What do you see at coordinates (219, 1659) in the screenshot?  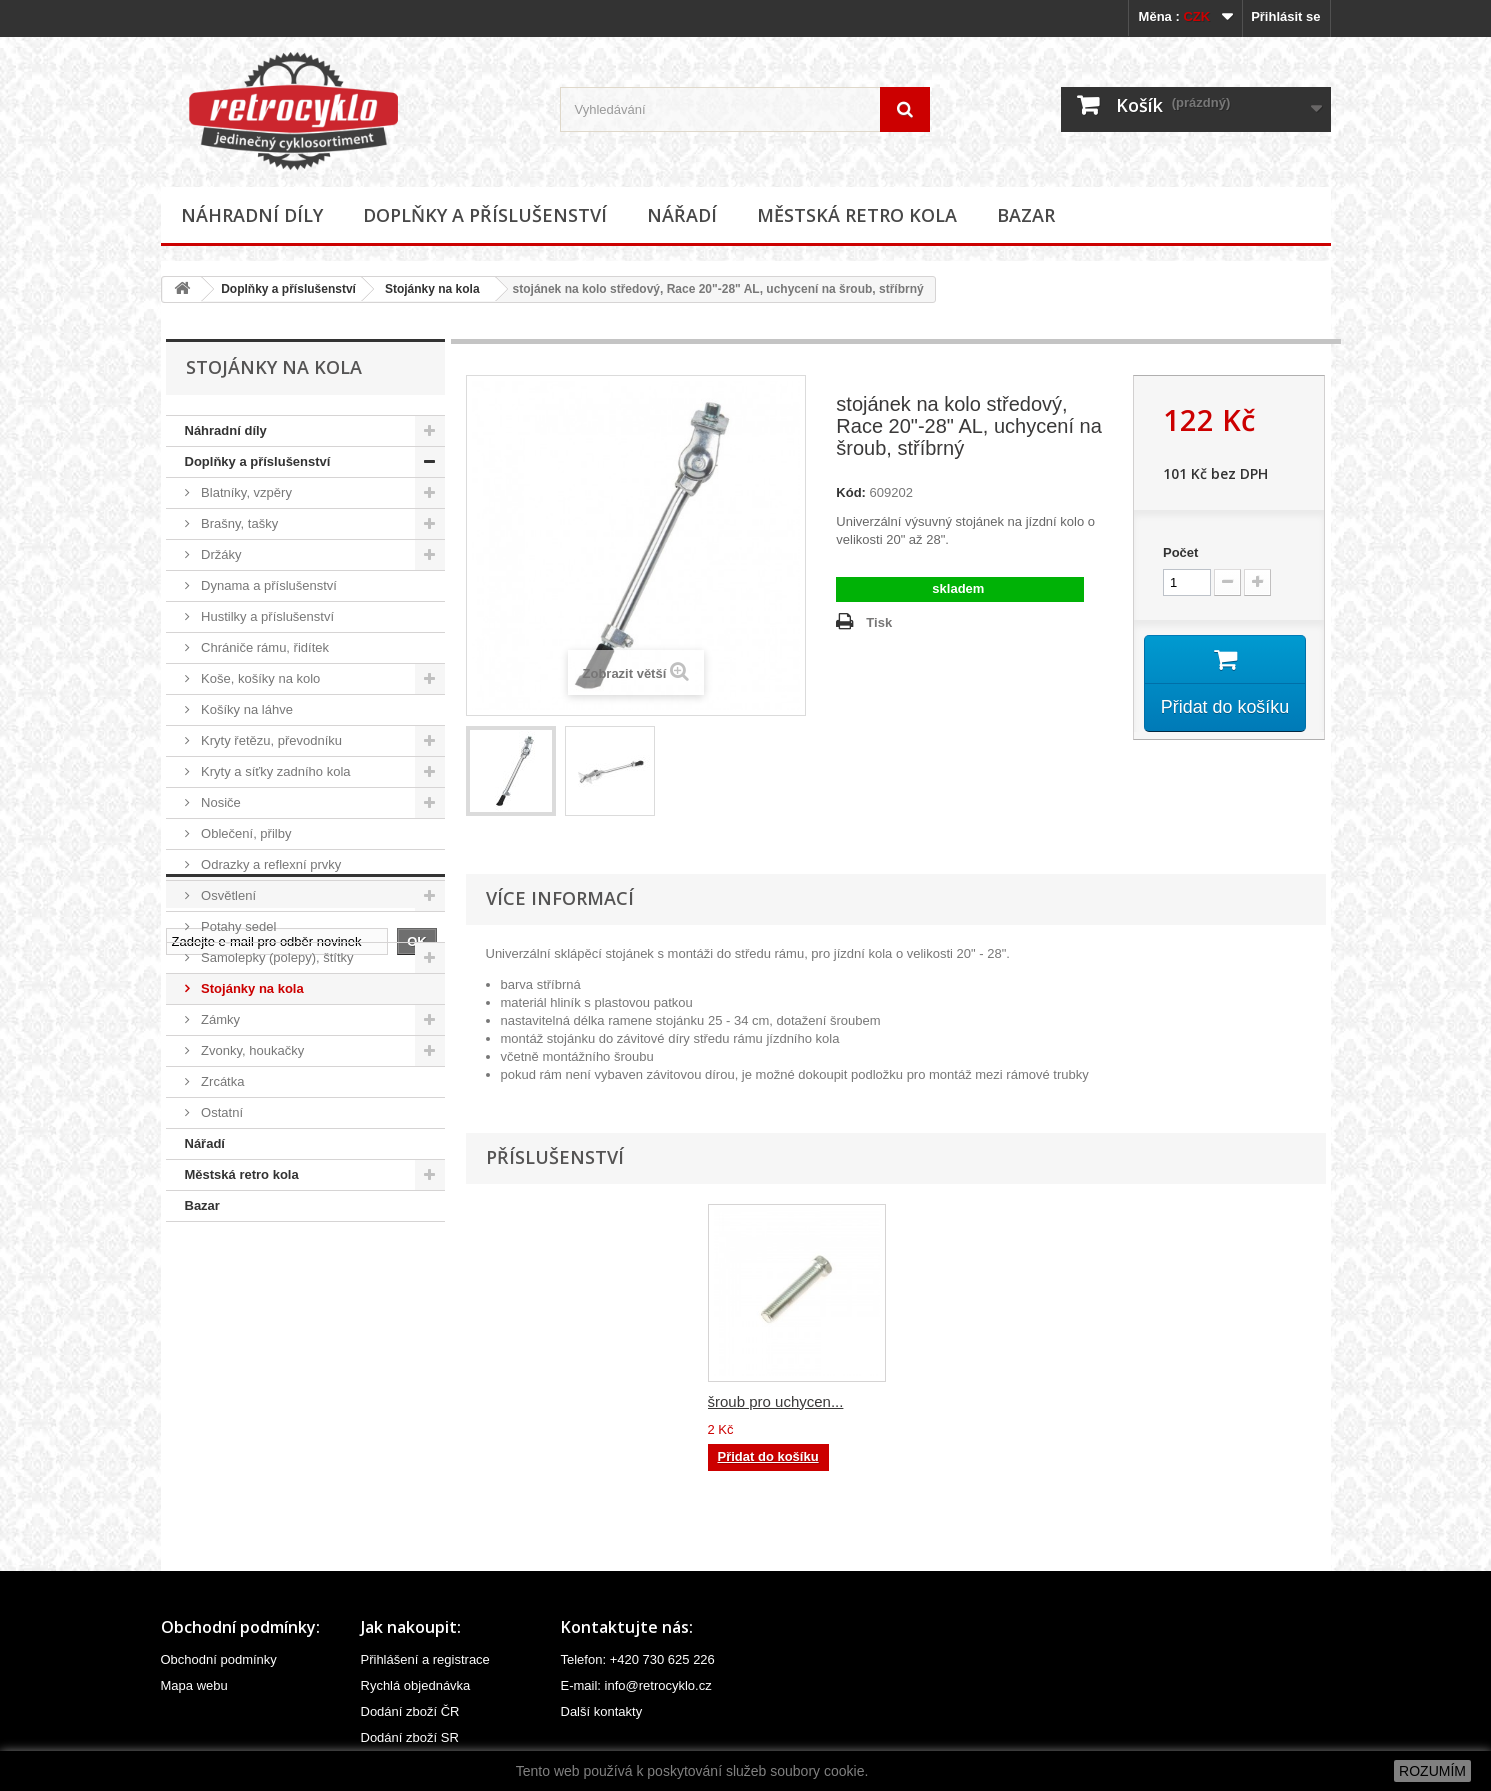 I see `Obchodní podmínky` at bounding box center [219, 1659].